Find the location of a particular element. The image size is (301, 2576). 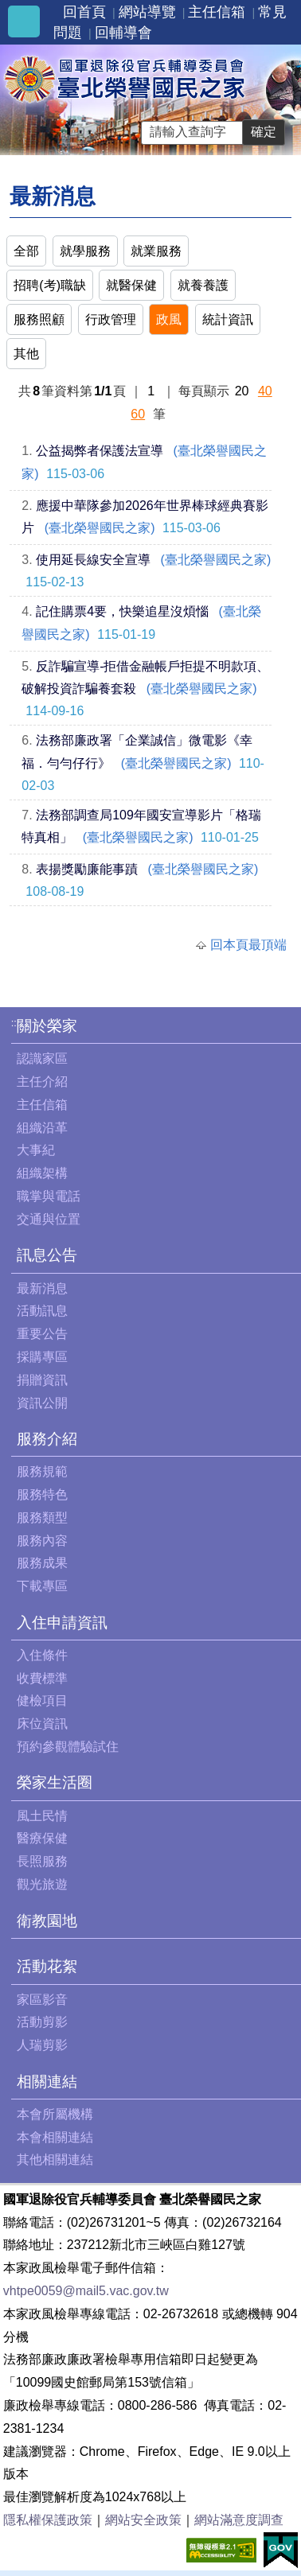

榮家生活圈 is located at coordinates (54, 1782).